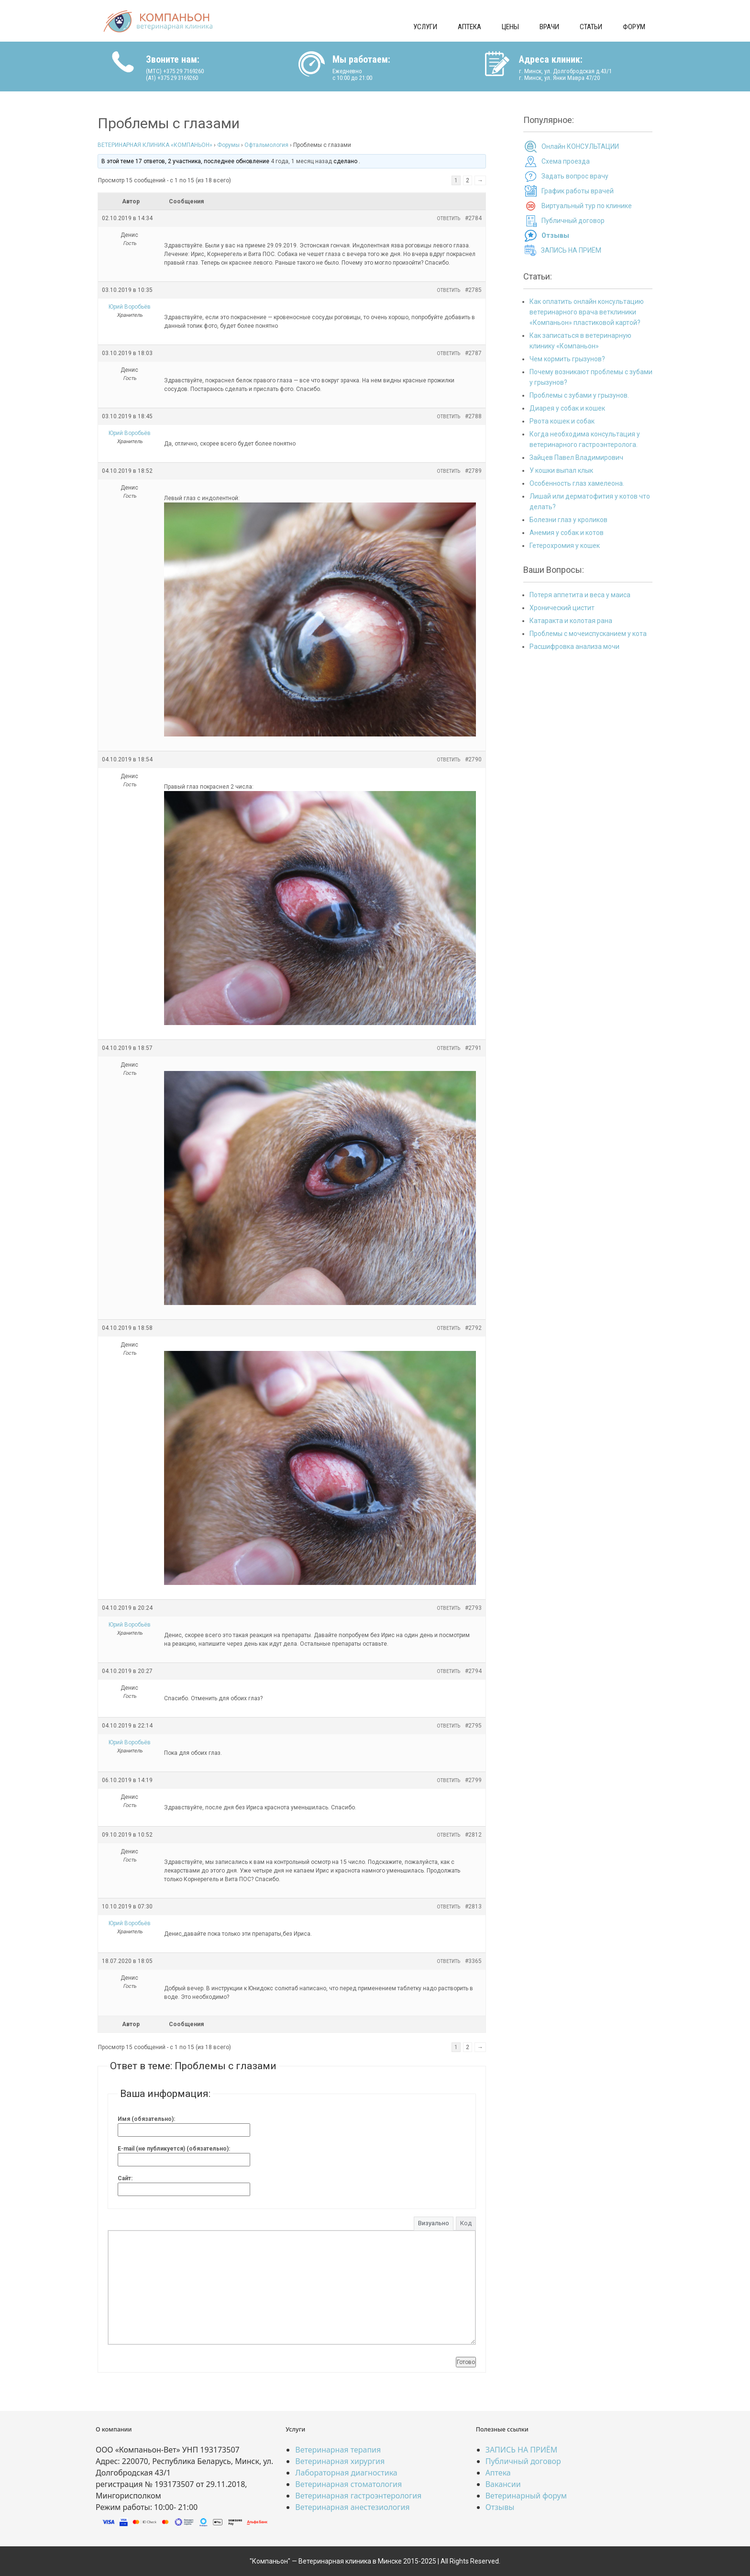 The height and width of the screenshot is (2576, 750). I want to click on Услуги, so click(425, 26).